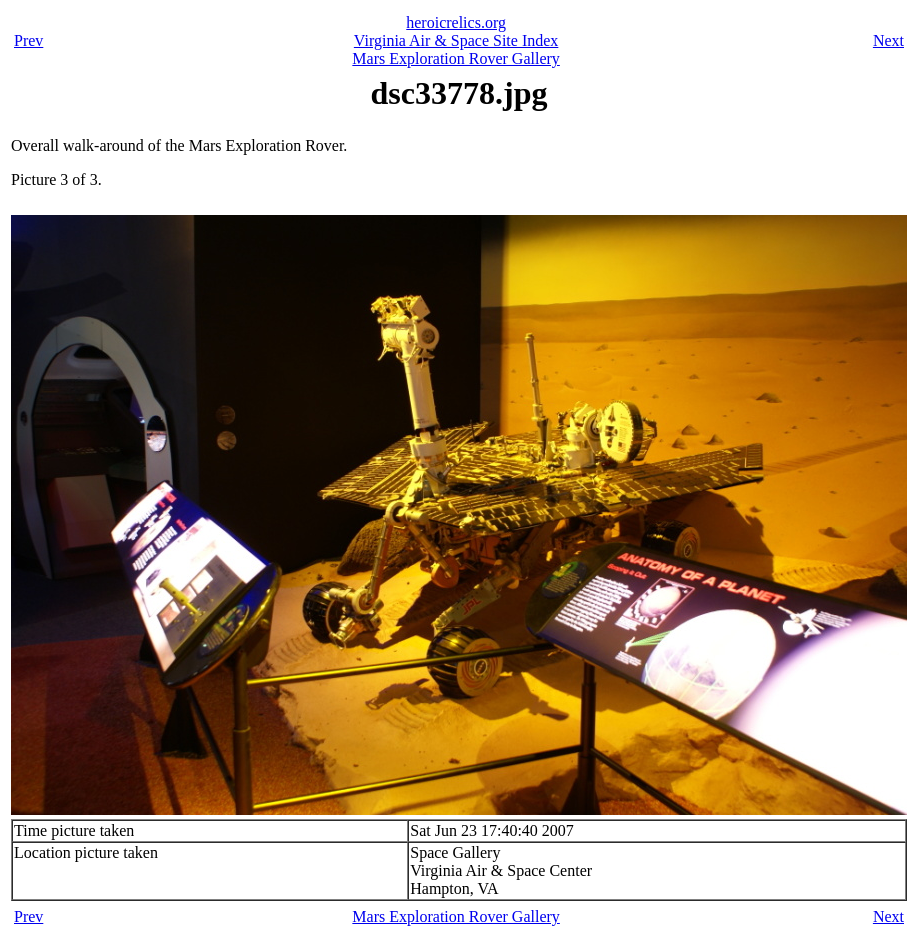 This screenshot has width=910, height=940. Describe the element at coordinates (456, 58) in the screenshot. I see `Mars Exploration Rover Gallery` at that location.